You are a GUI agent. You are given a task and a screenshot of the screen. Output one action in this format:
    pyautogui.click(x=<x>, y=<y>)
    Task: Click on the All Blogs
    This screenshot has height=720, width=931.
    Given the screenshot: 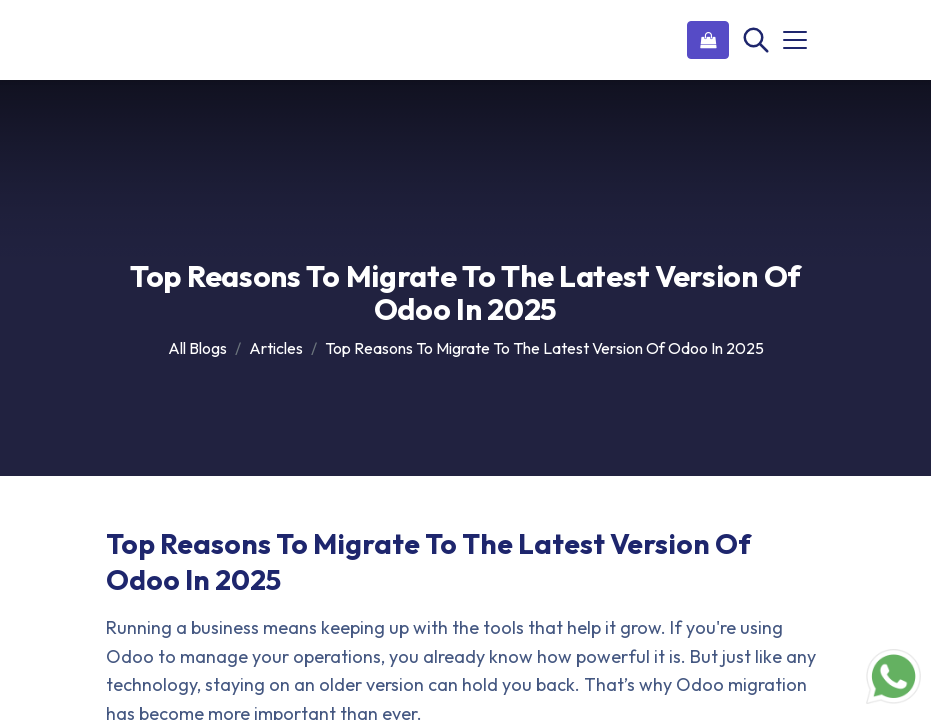 What is the action you would take?
    pyautogui.click(x=197, y=348)
    